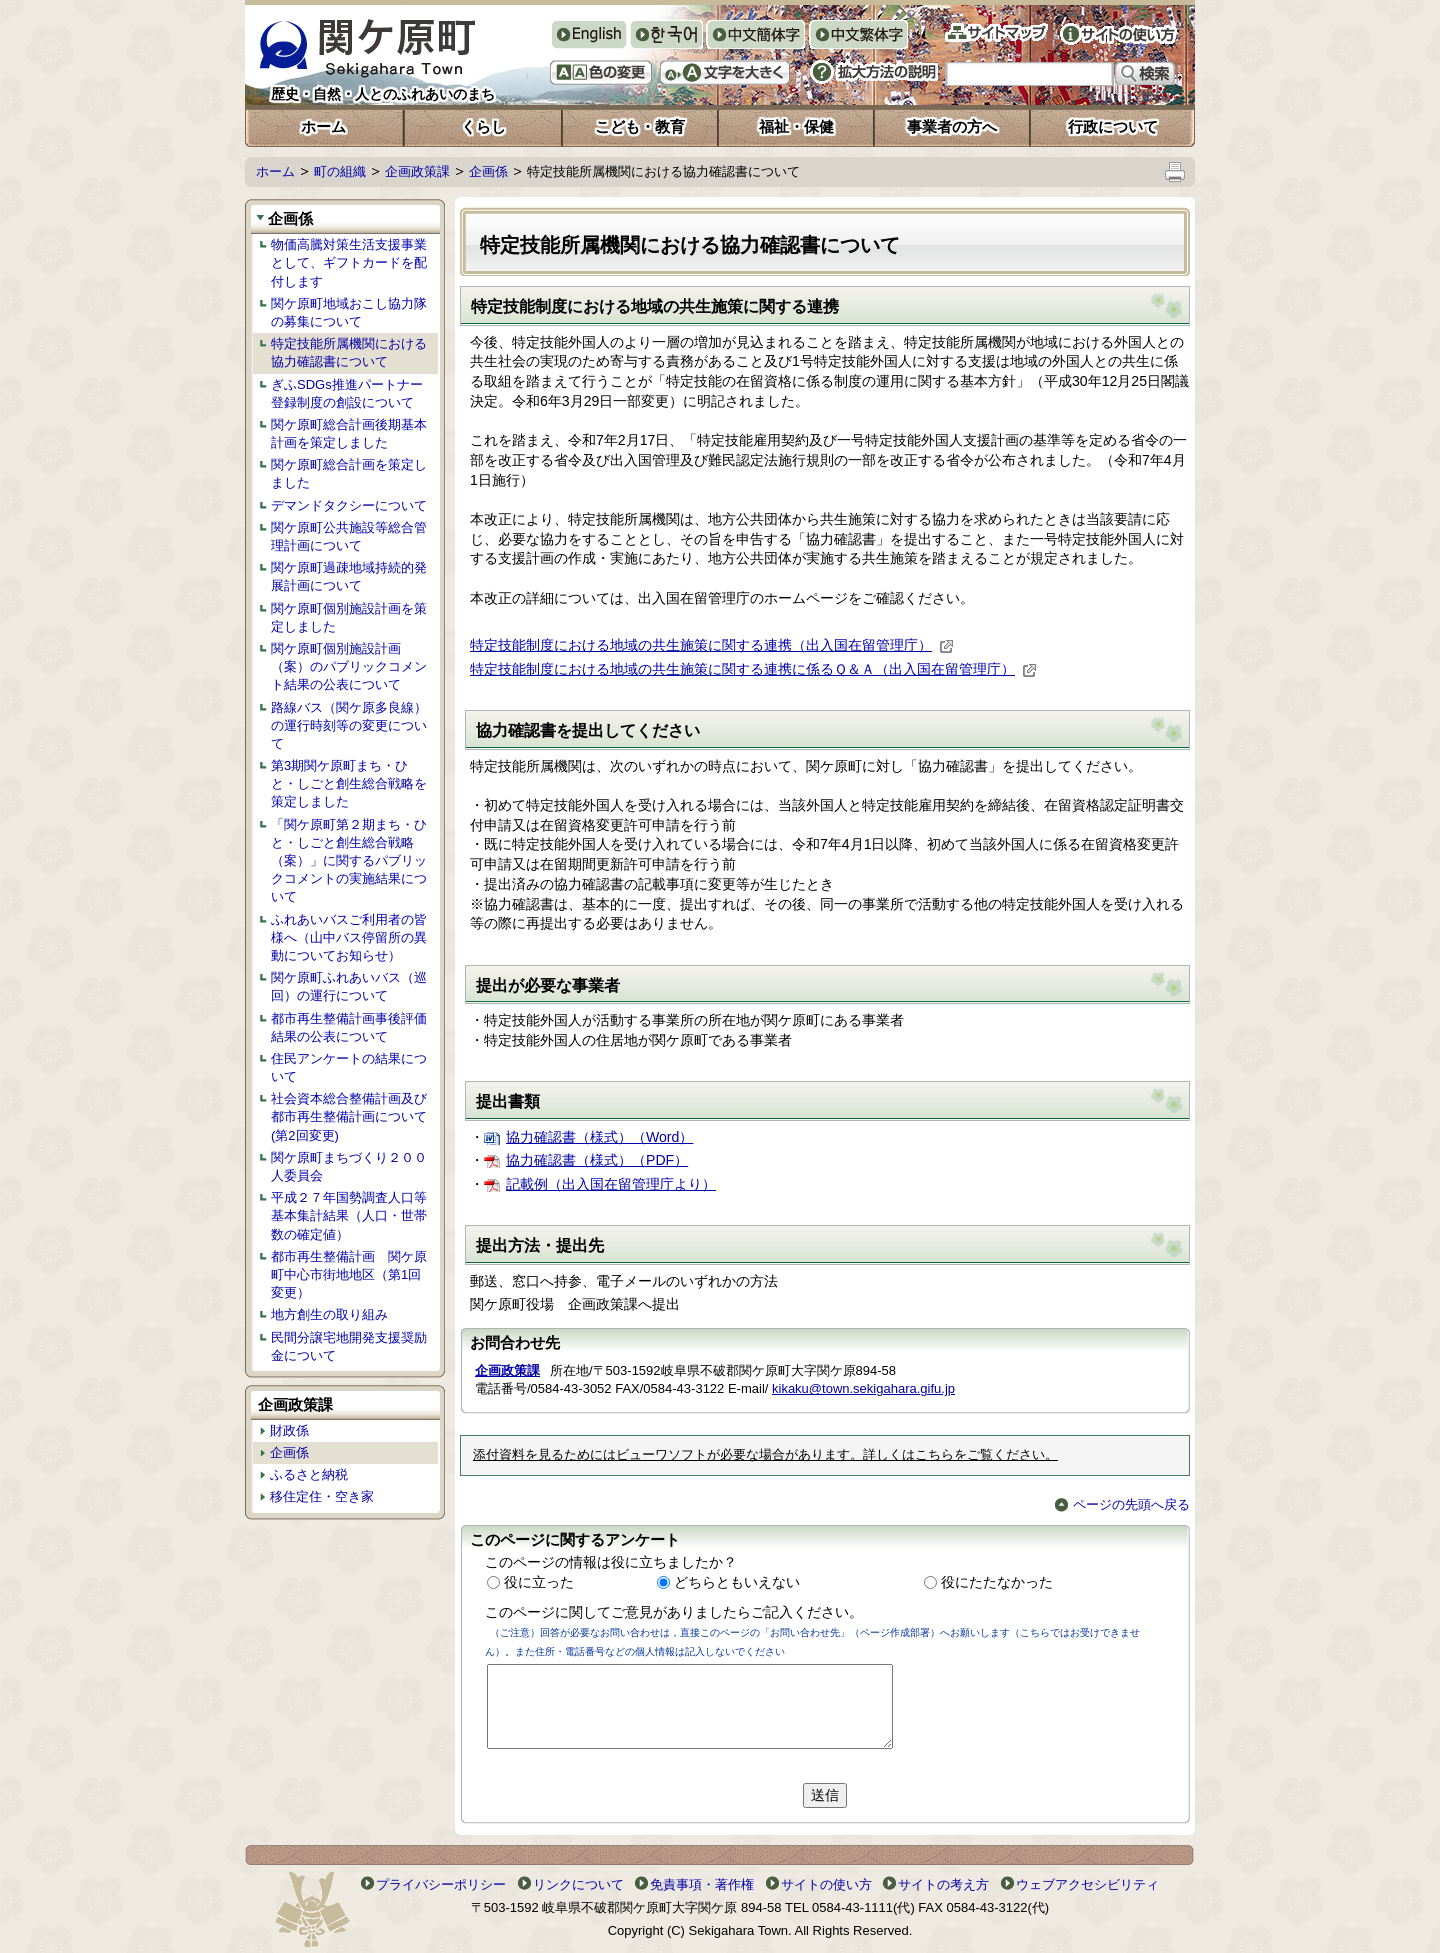  I want to click on 協力確認書（様式）（PDF）, so click(597, 1160).